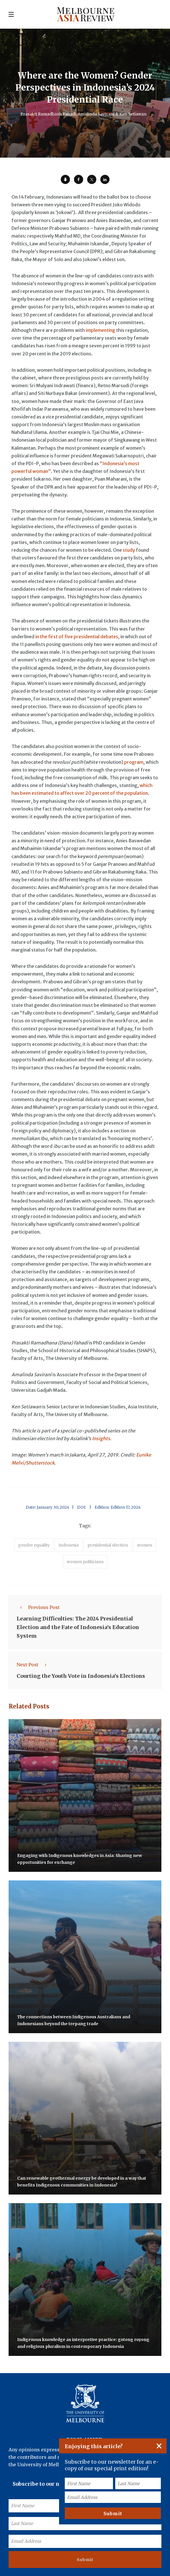 The image size is (170, 2576). I want to click on Courting the Youth Vote in Indonesia’s Elections, so click(81, 1676).